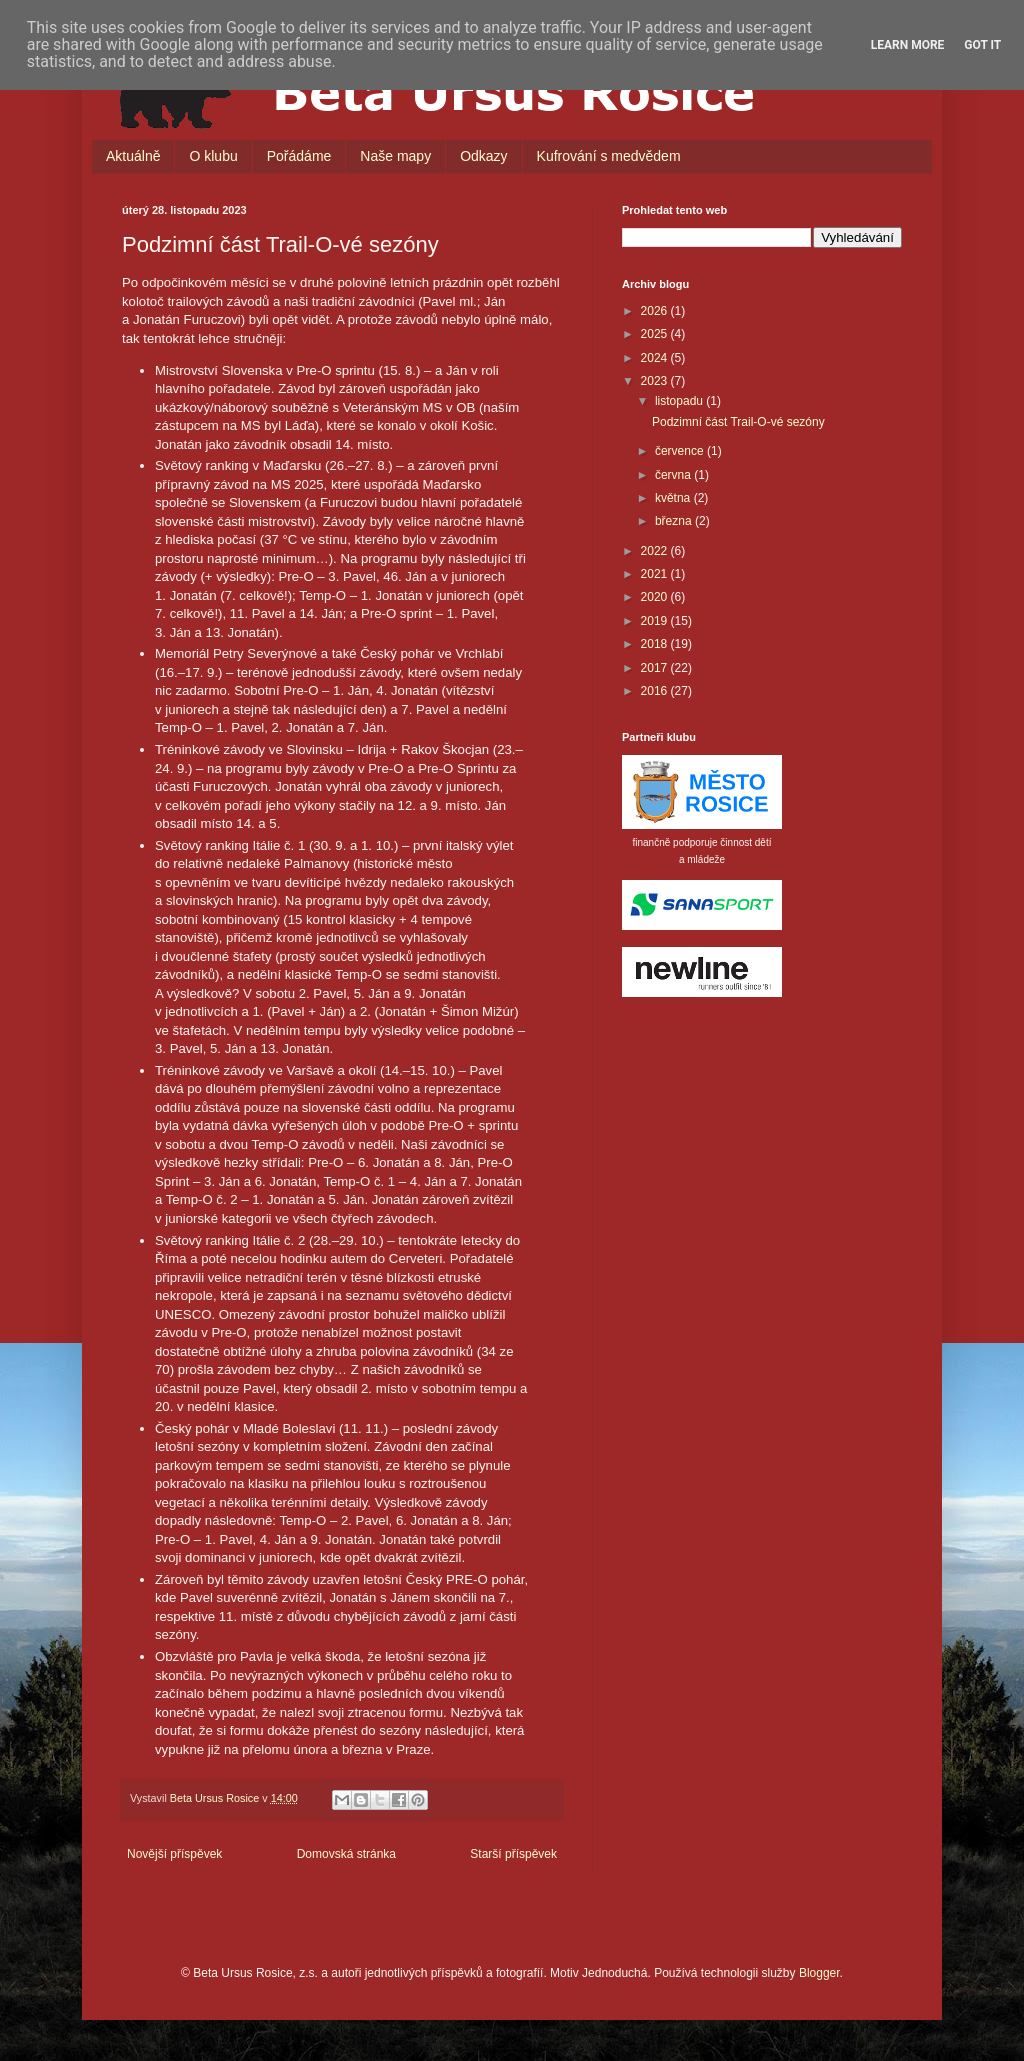 The height and width of the screenshot is (2061, 1024). Describe the element at coordinates (656, 621) in the screenshot. I see `2019` at that location.